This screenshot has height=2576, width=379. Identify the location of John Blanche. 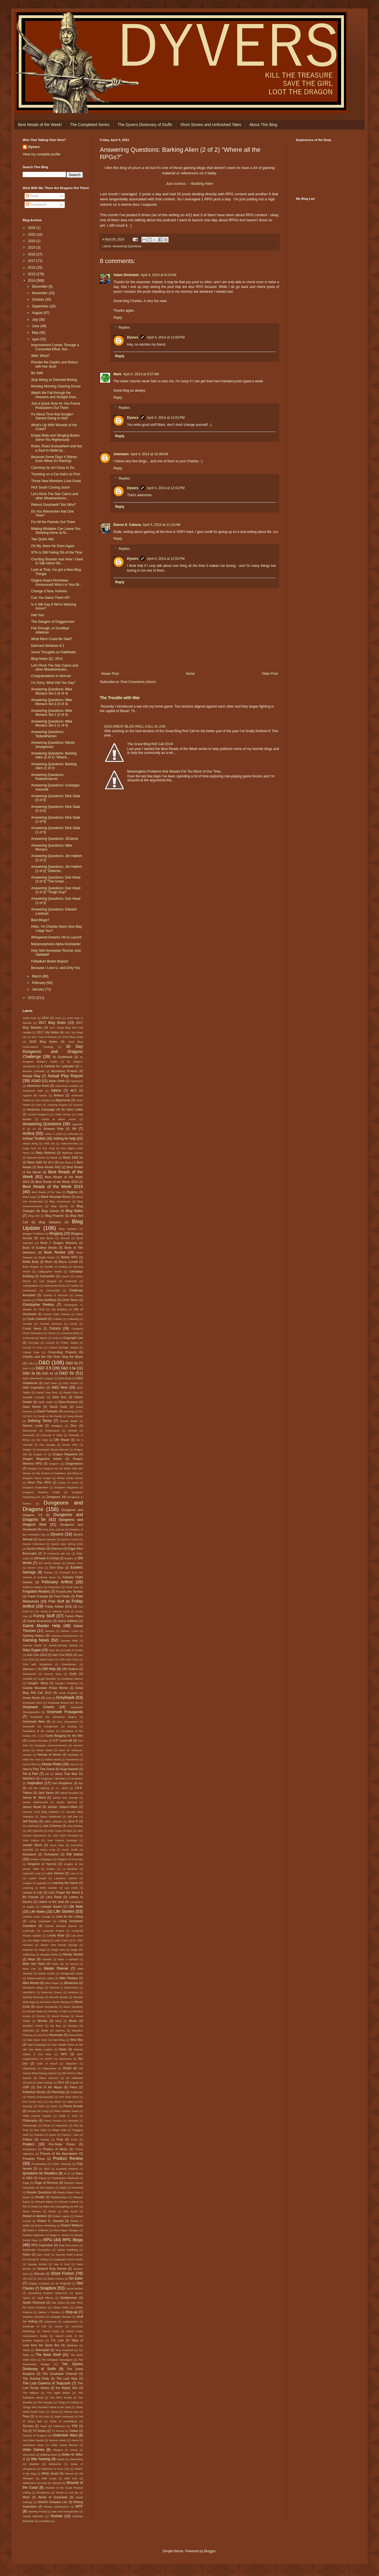
(35, 1830).